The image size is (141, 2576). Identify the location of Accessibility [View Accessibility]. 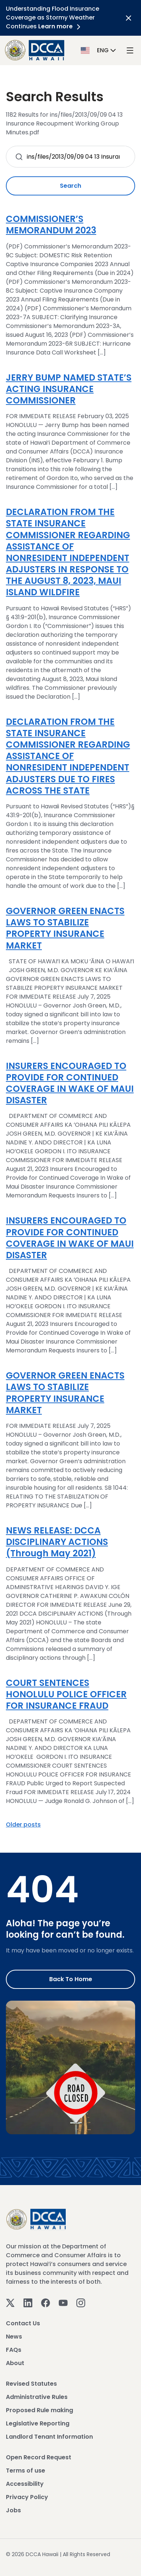
(25, 2484).